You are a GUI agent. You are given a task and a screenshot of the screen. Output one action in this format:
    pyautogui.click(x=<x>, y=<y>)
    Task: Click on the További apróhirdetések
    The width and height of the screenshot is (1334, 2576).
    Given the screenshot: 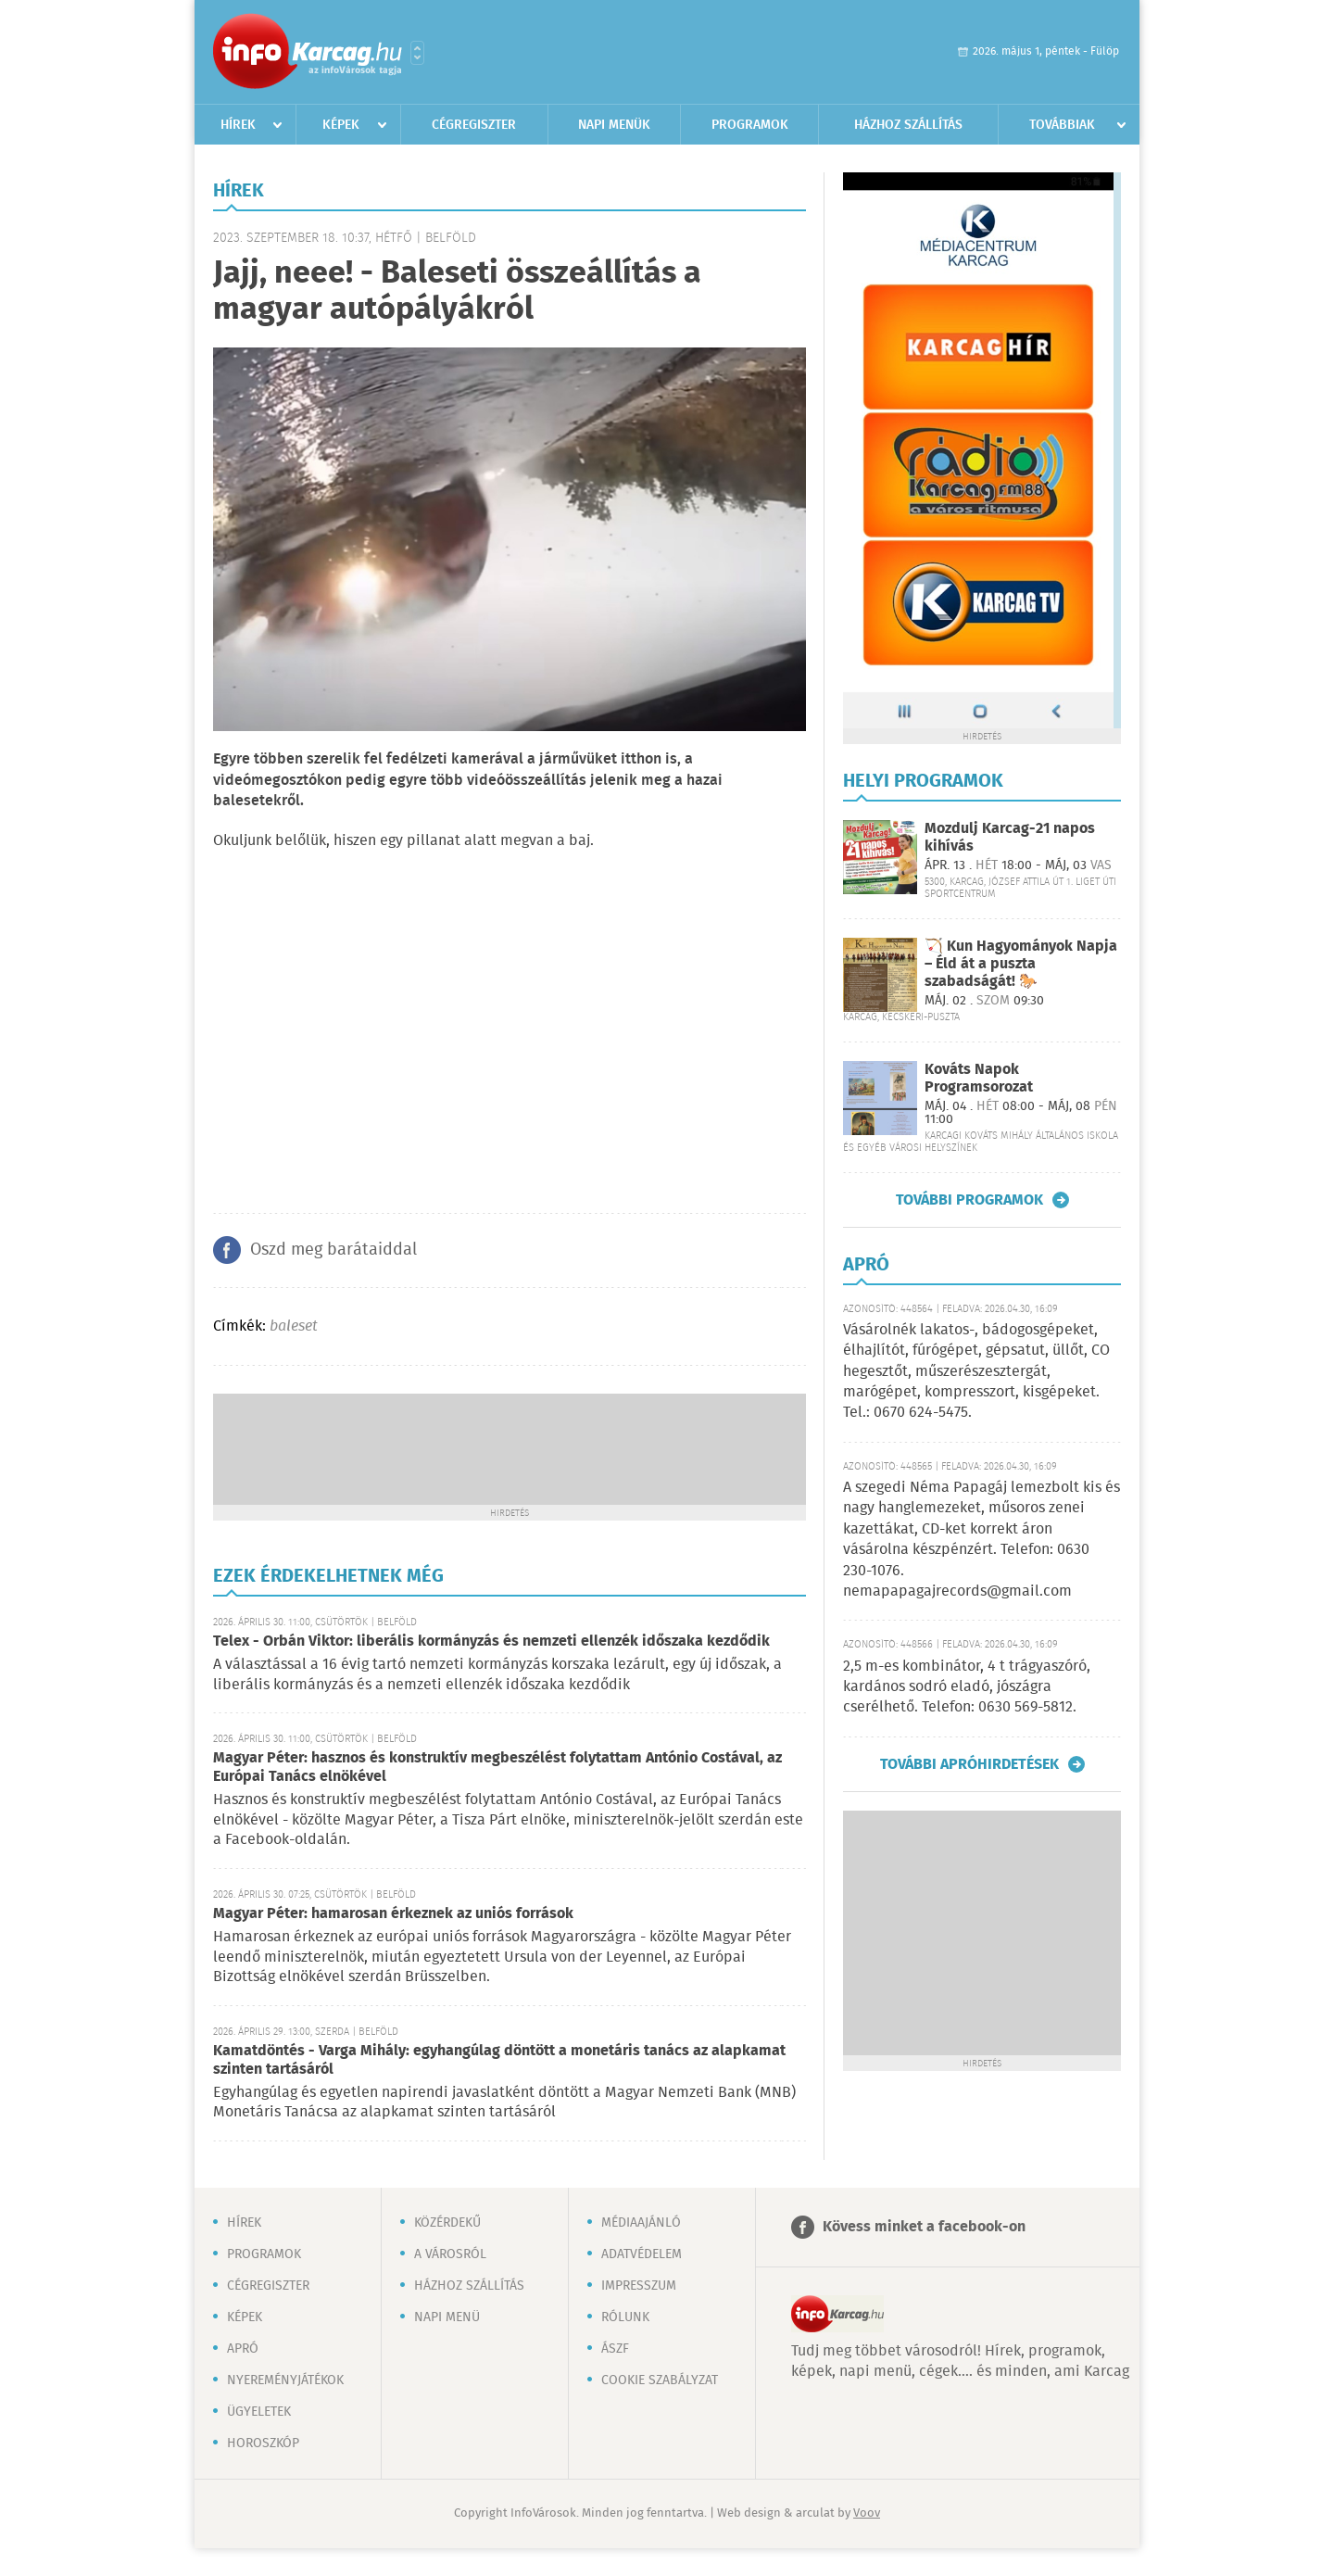 What is the action you would take?
    pyautogui.click(x=969, y=1764)
    